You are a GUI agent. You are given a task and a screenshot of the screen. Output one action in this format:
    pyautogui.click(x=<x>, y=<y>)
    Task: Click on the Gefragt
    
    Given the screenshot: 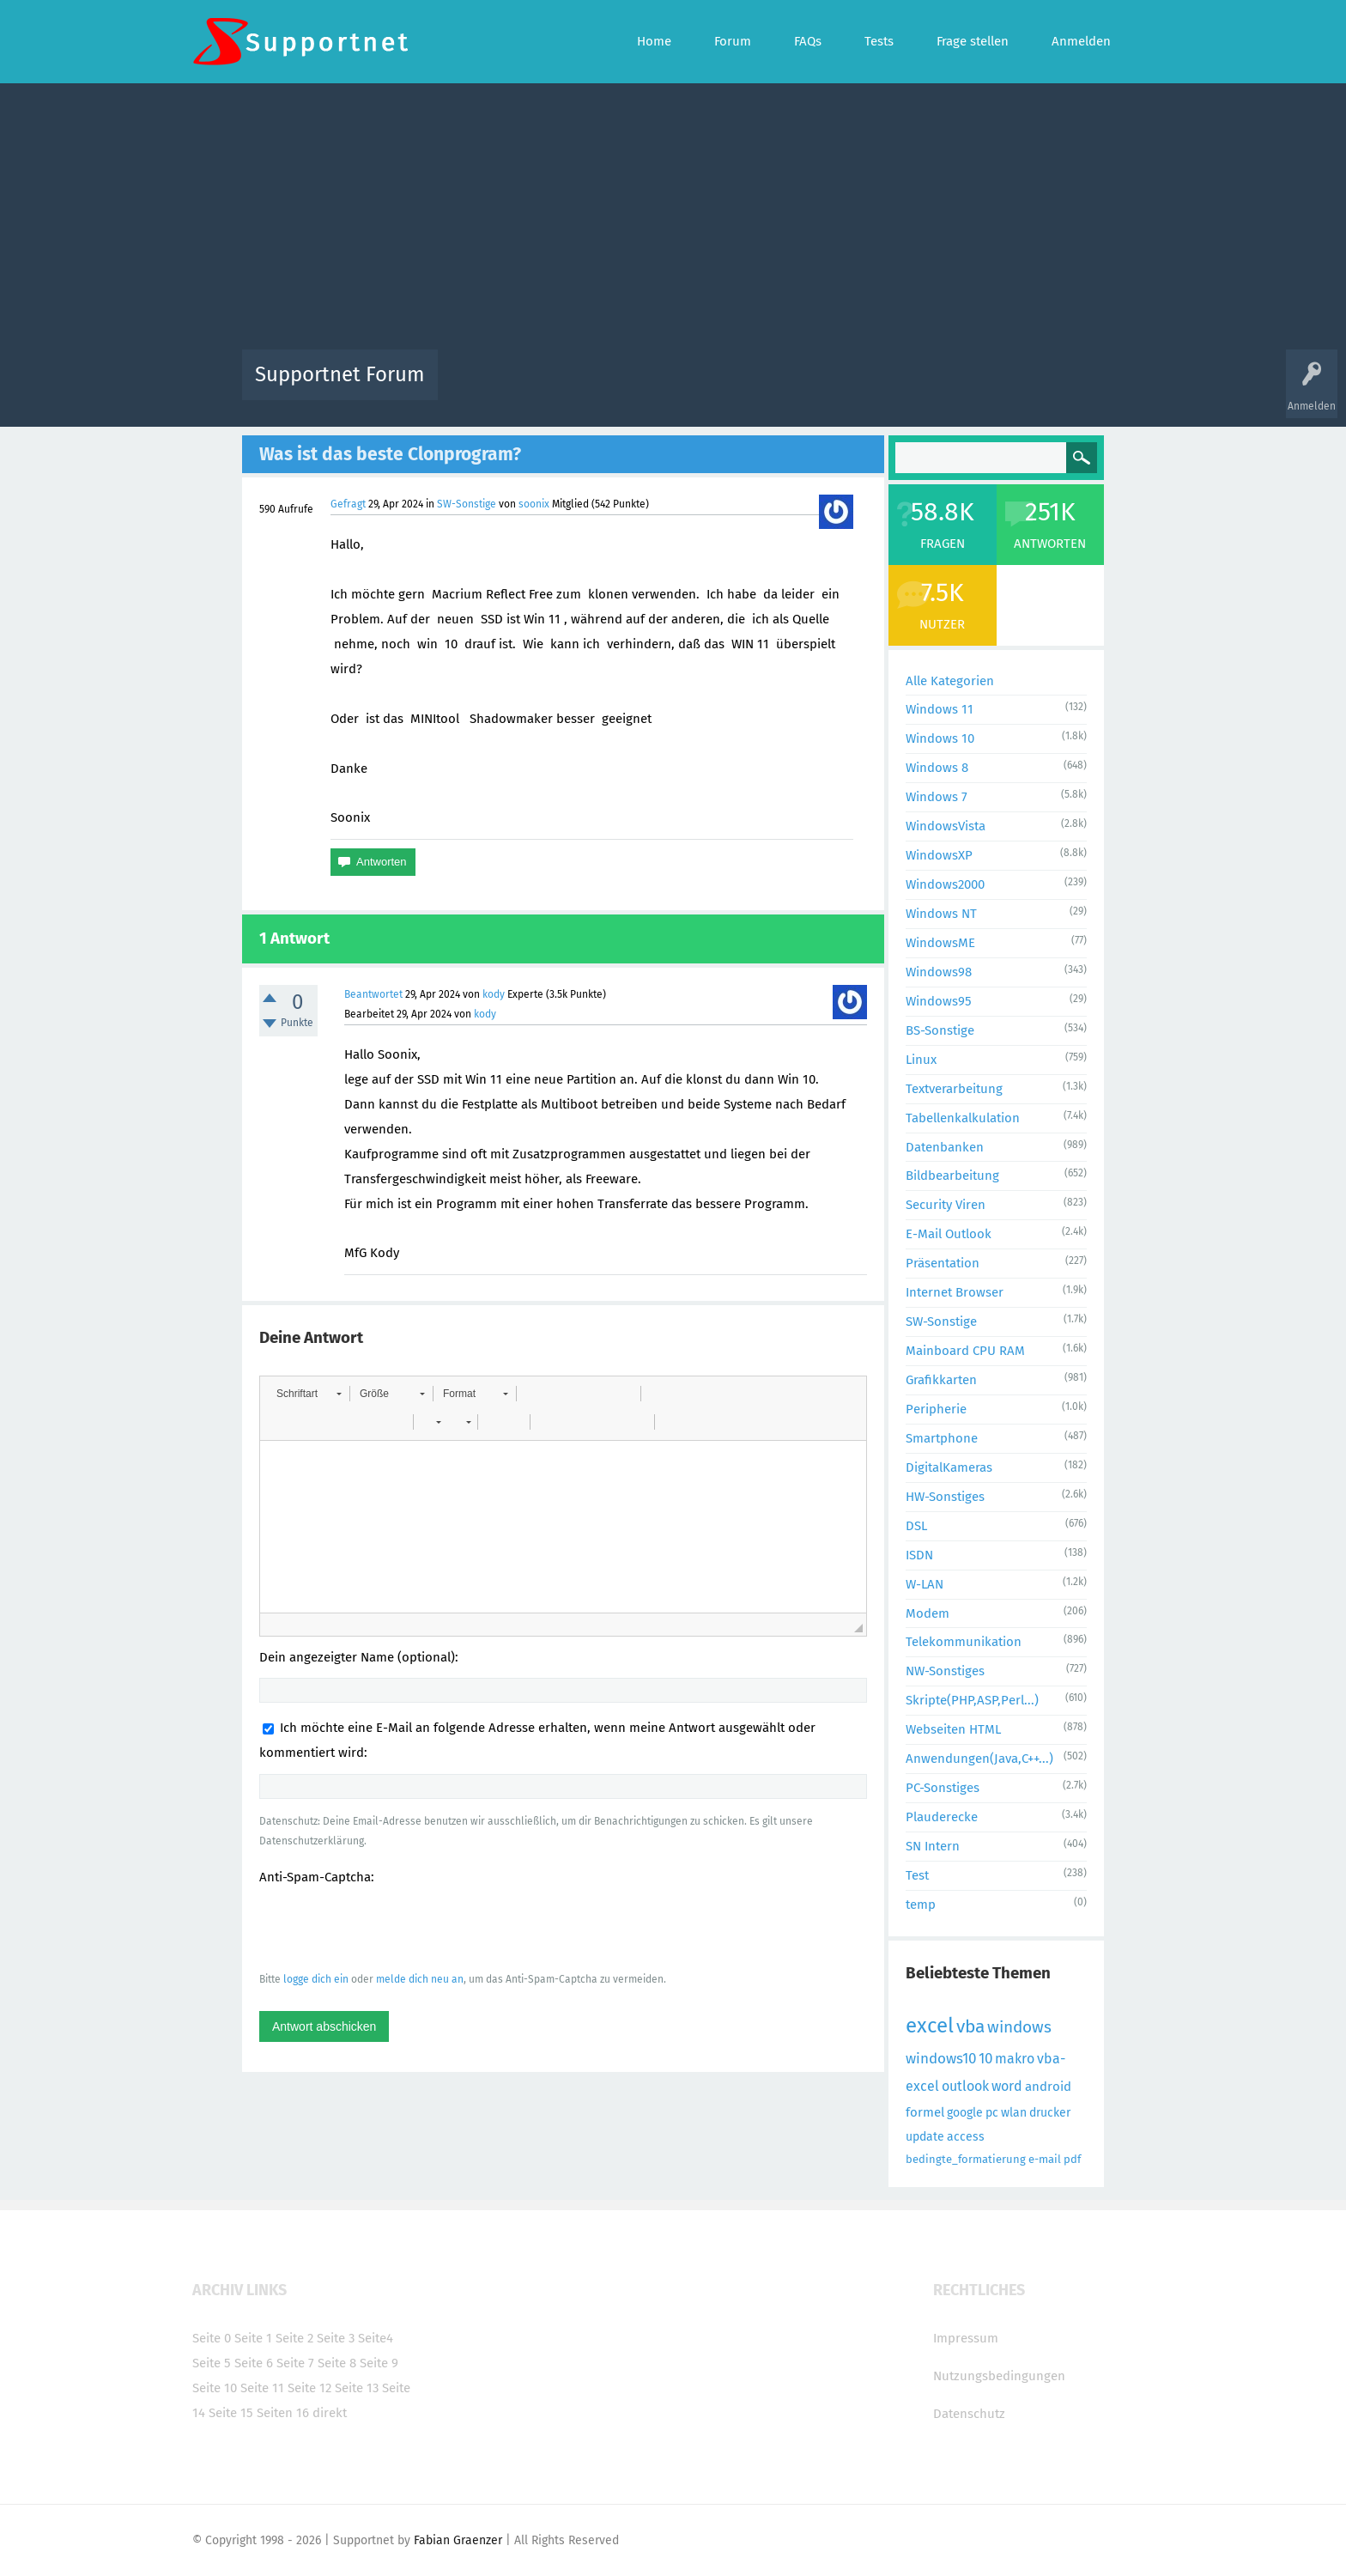 What is the action you would take?
    pyautogui.click(x=348, y=504)
    